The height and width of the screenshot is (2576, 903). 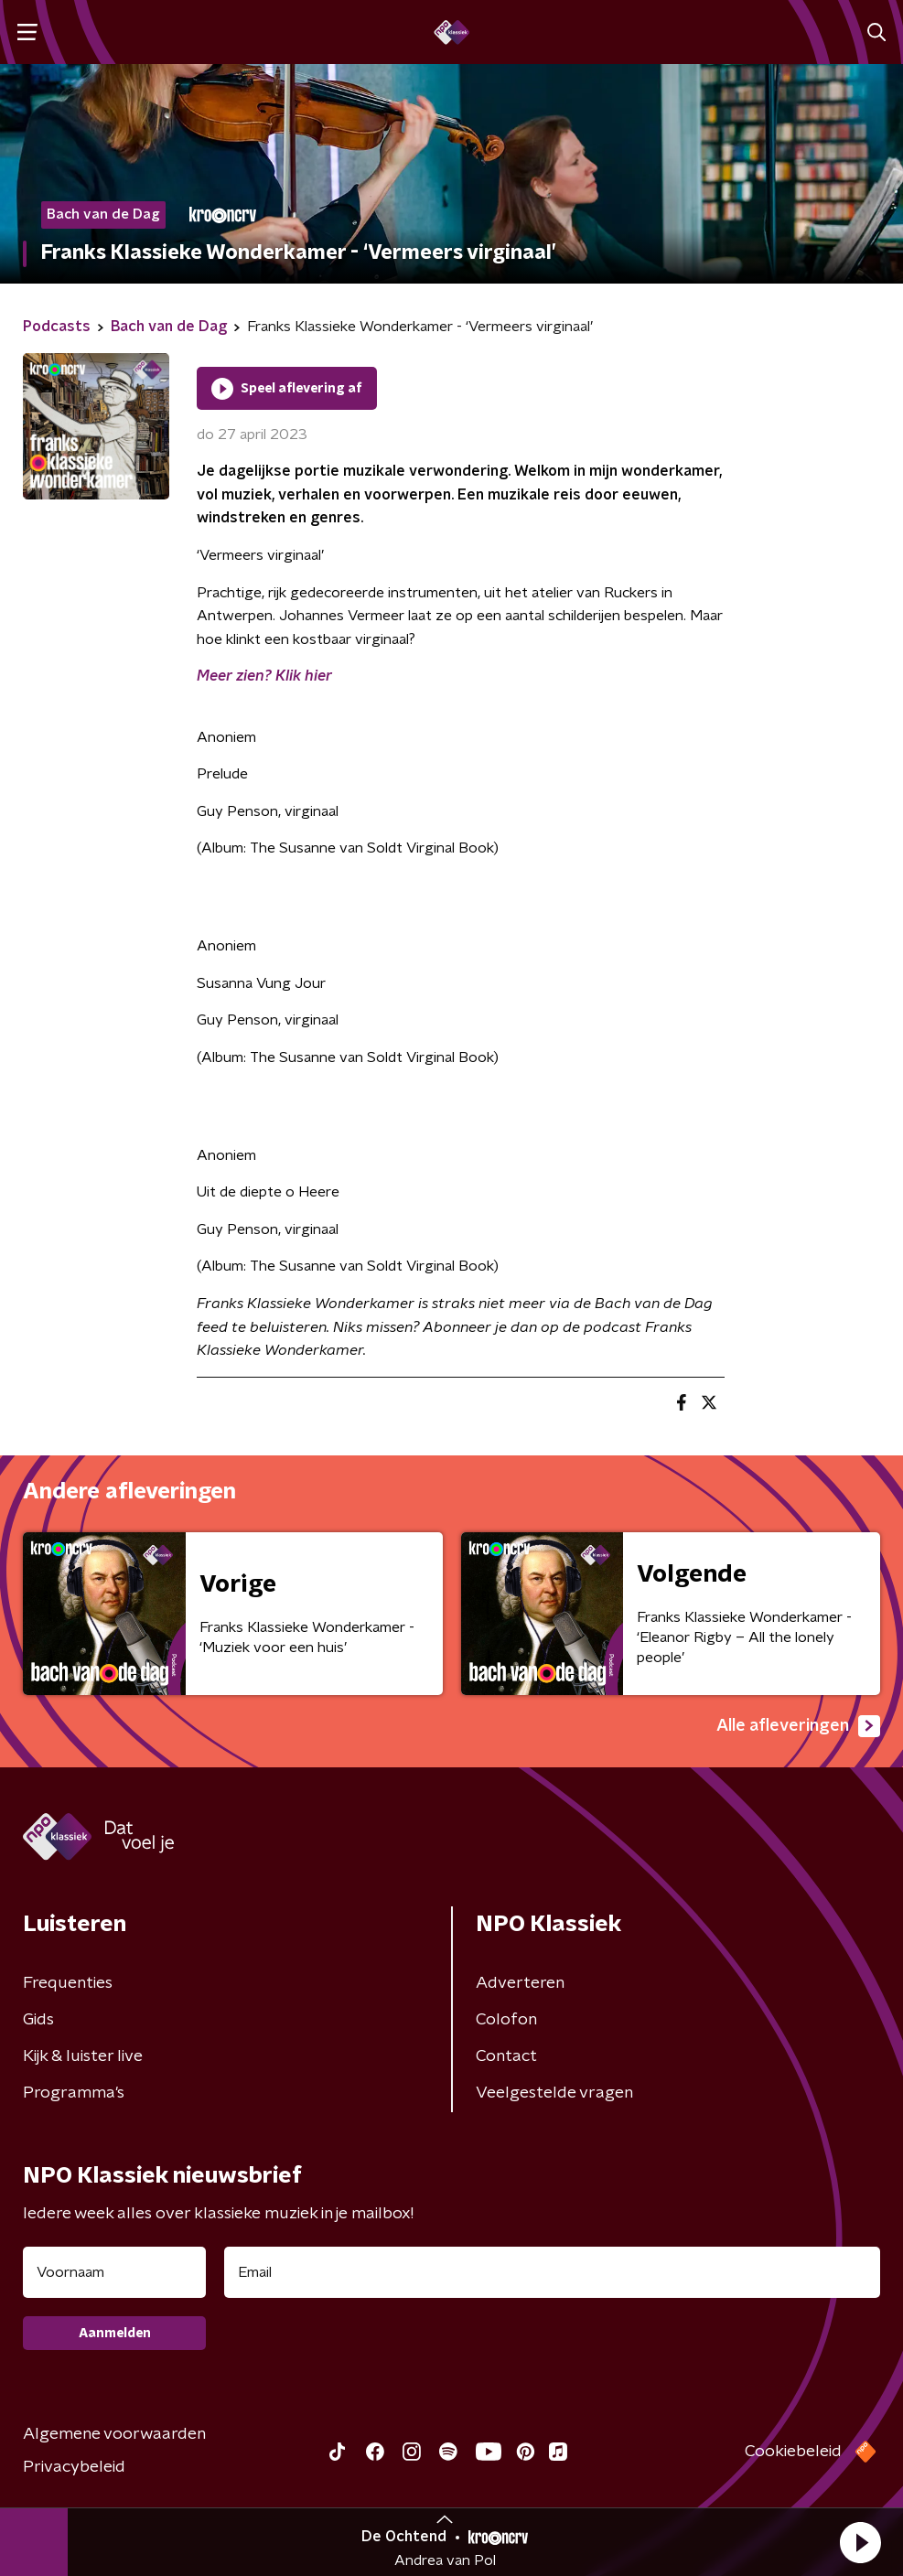 I want to click on Privacybeleid, so click(x=74, y=2467).